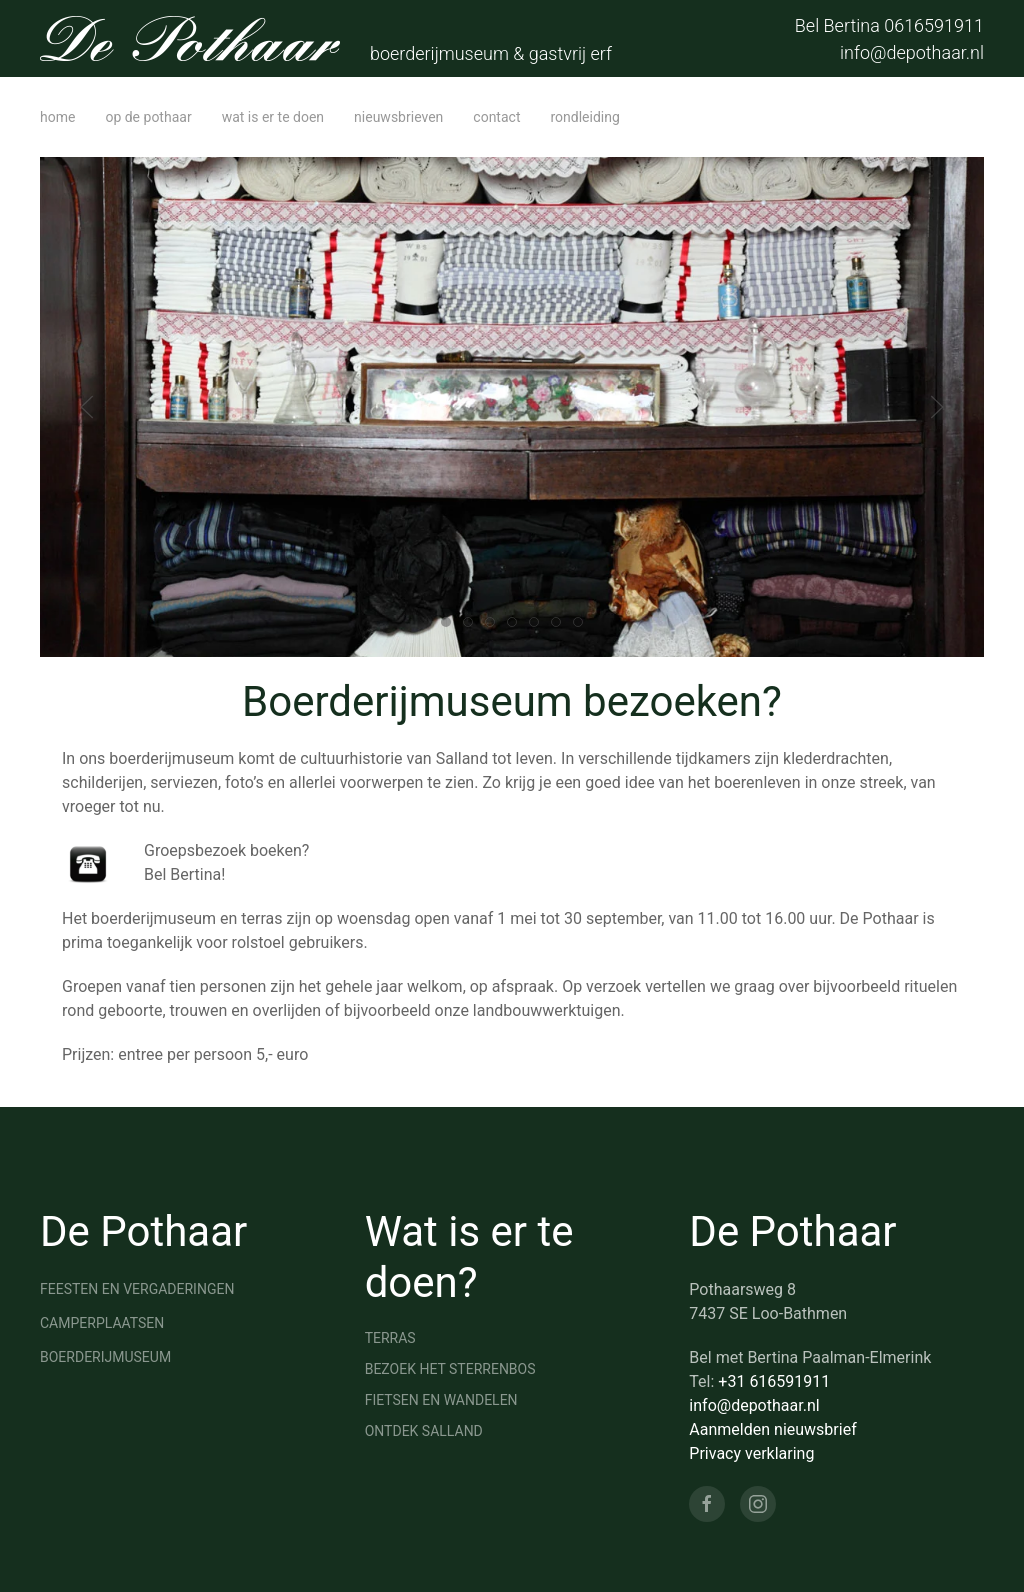 The width and height of the screenshot is (1024, 1592). What do you see at coordinates (934, 25) in the screenshot?
I see `0616591911` at bounding box center [934, 25].